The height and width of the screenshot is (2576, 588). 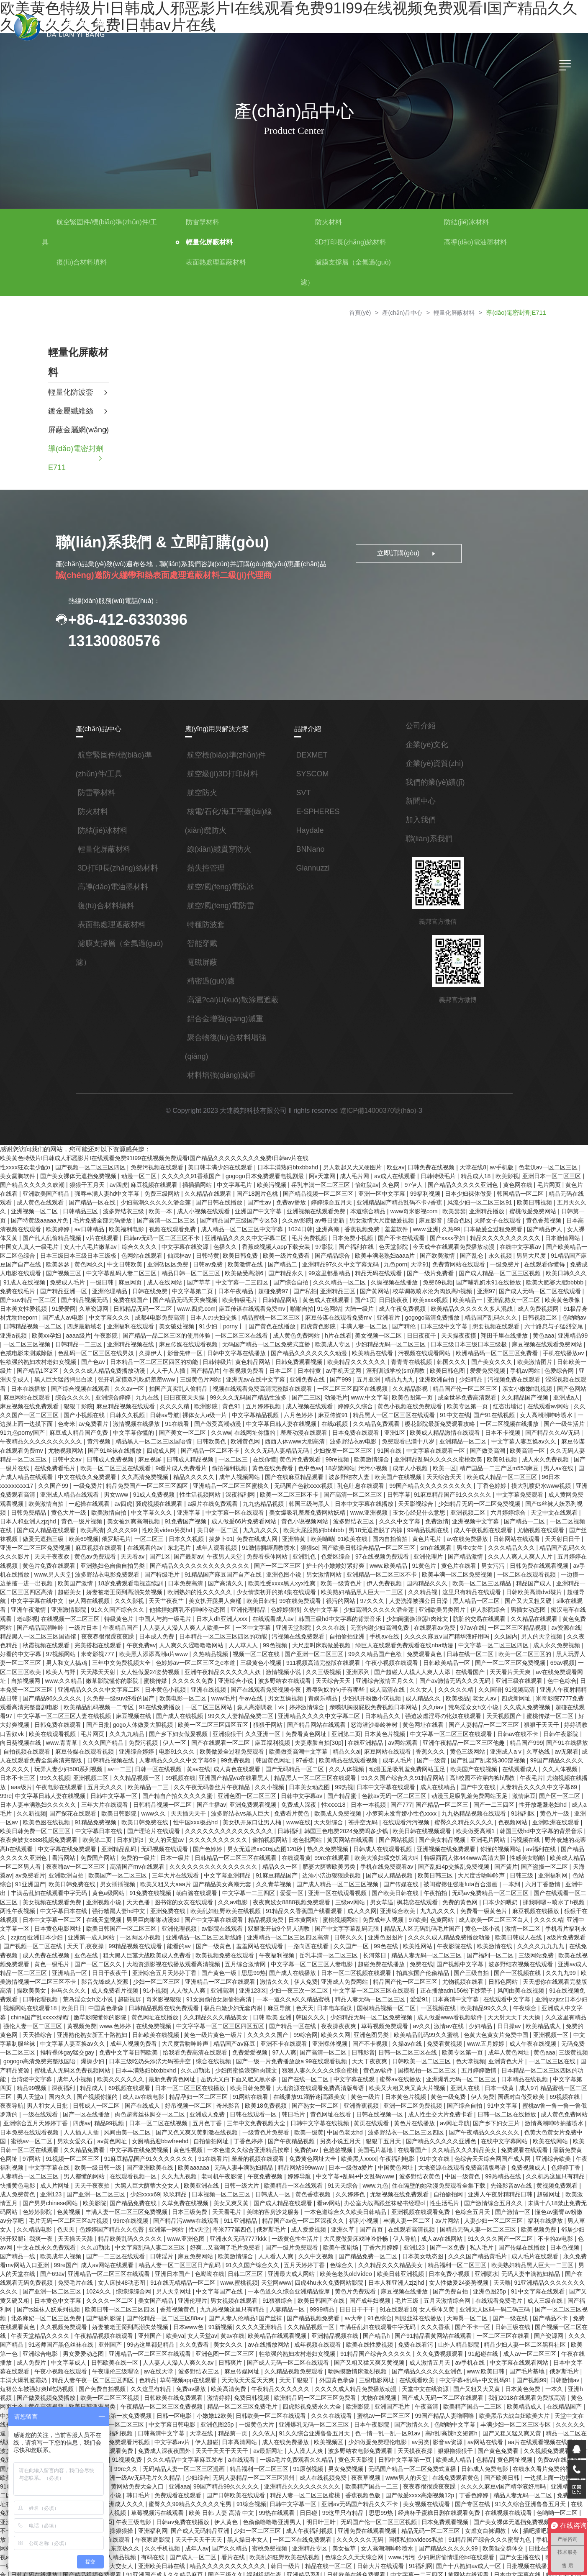 I want to click on 一区视频在线, so click(x=268, y=1960).